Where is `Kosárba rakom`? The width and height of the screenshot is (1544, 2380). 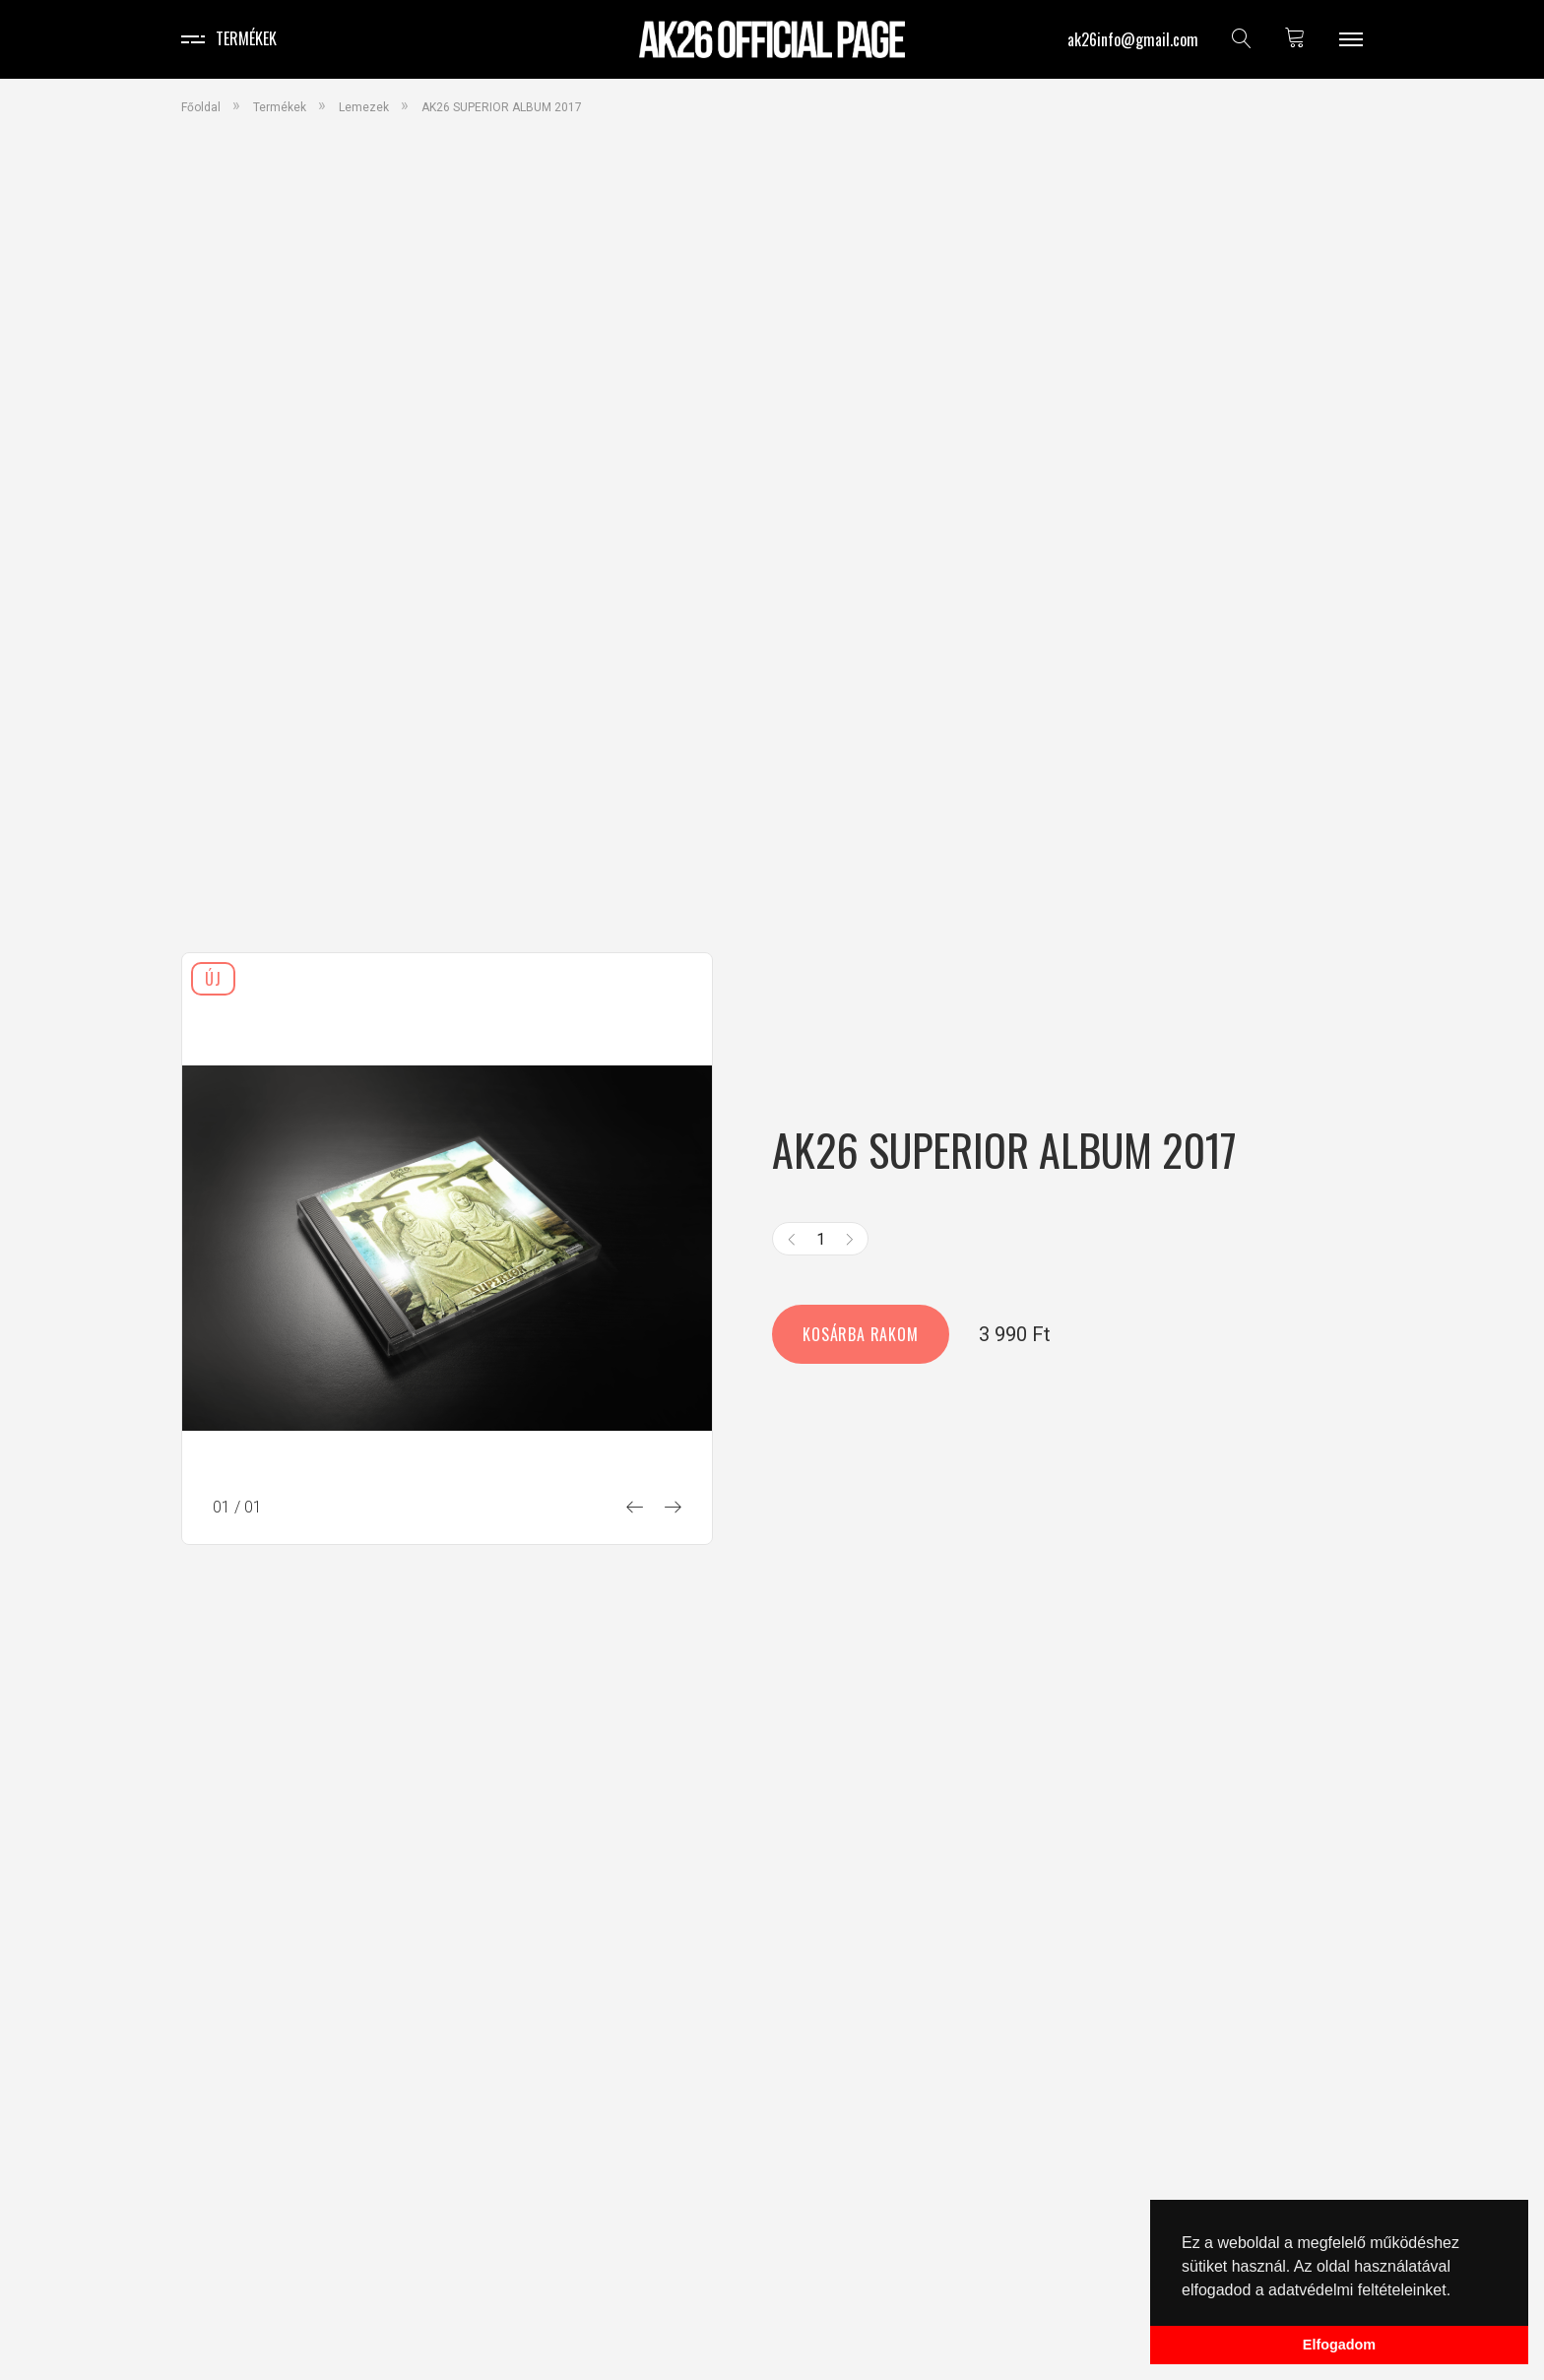 Kosárba rakom is located at coordinates (860, 1334).